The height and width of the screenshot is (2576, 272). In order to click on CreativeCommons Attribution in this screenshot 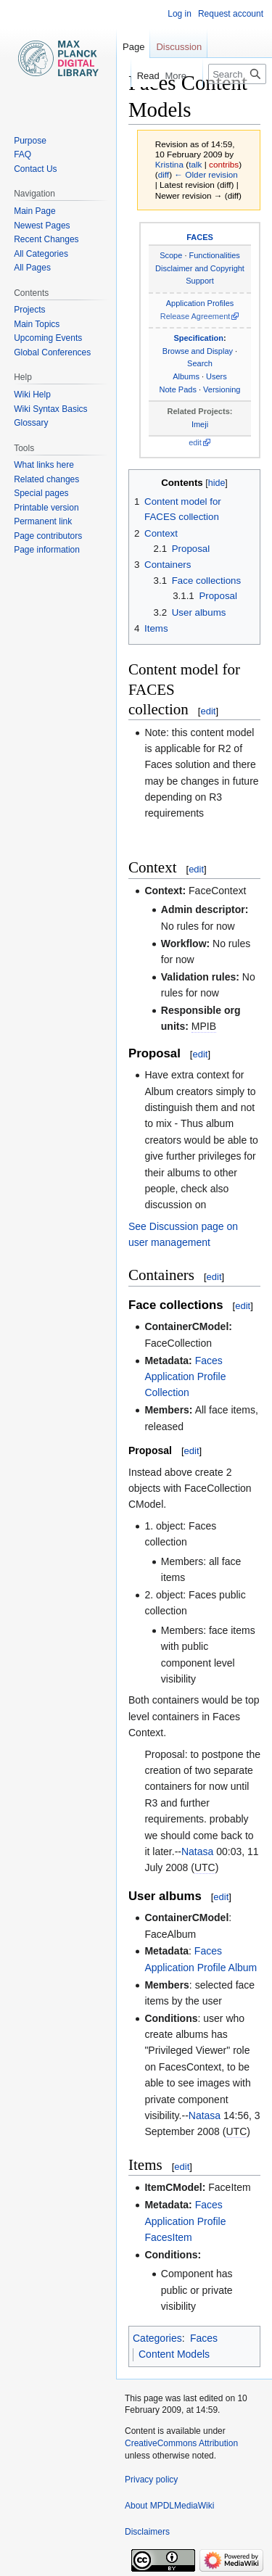, I will do `click(181, 2443)`.